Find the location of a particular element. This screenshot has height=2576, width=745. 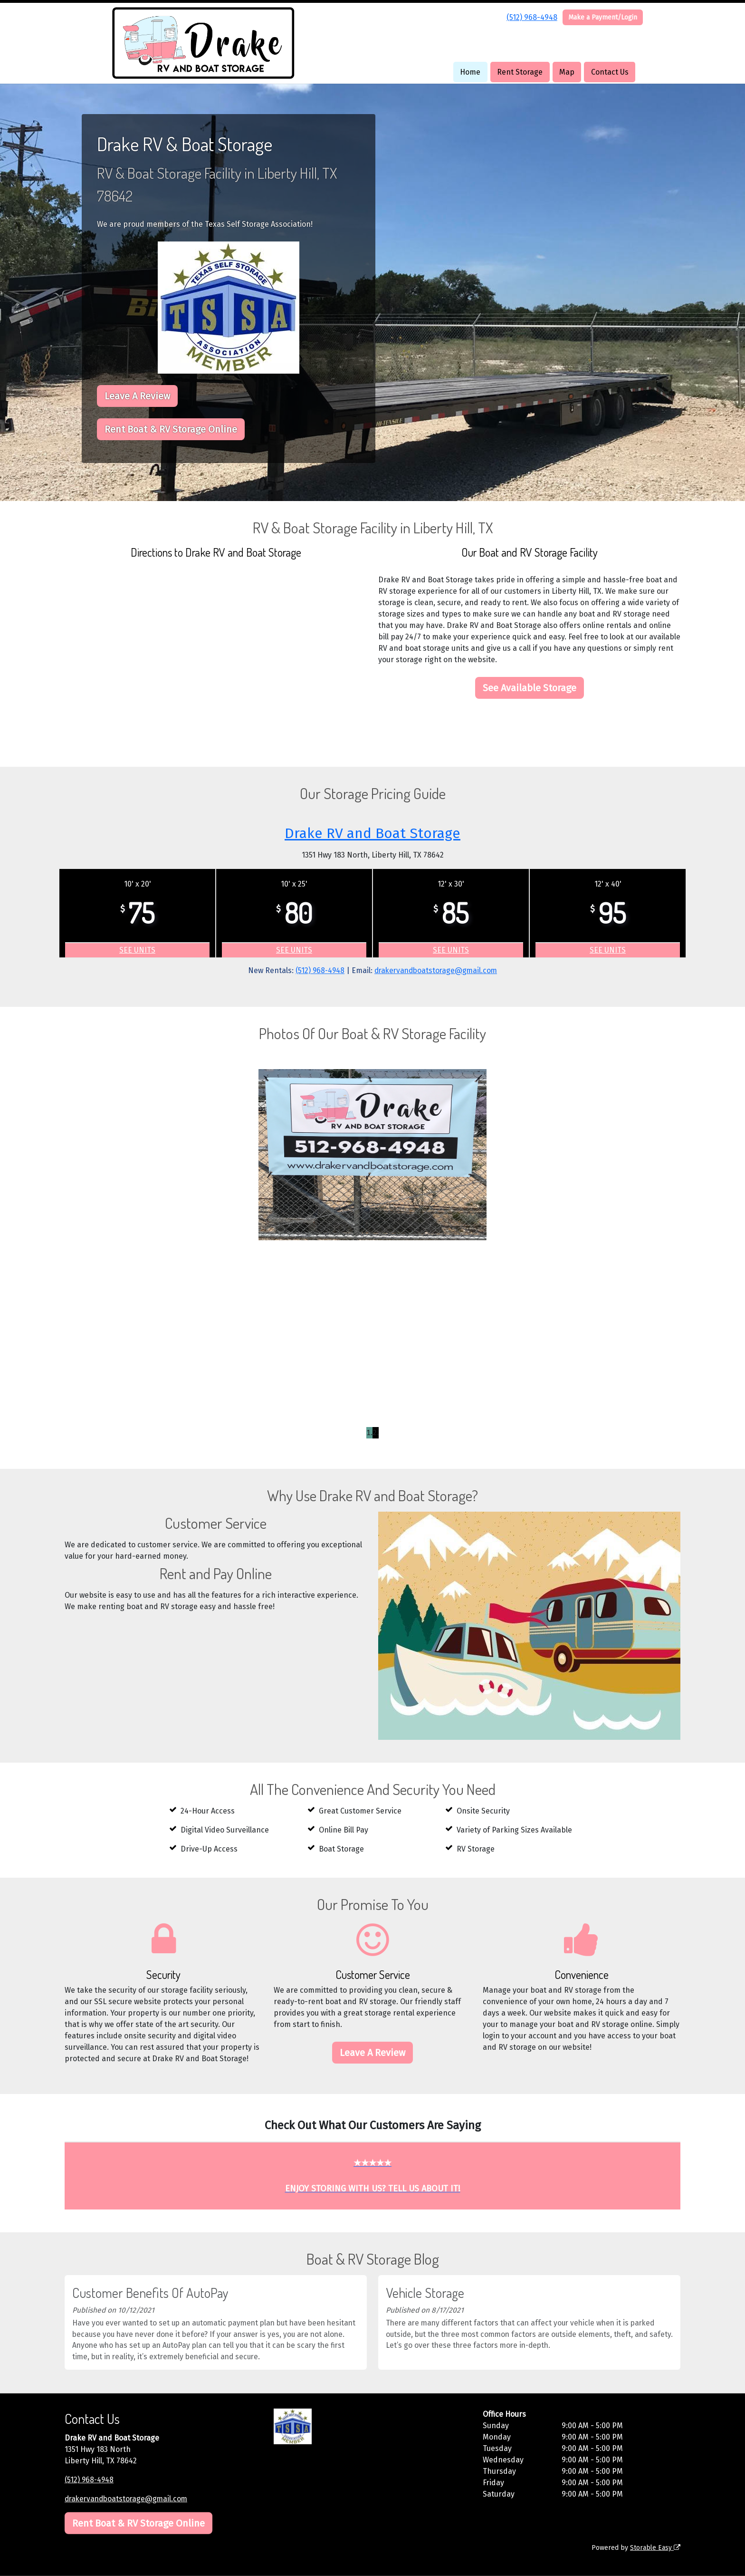

Rent Storage is located at coordinates (520, 72).